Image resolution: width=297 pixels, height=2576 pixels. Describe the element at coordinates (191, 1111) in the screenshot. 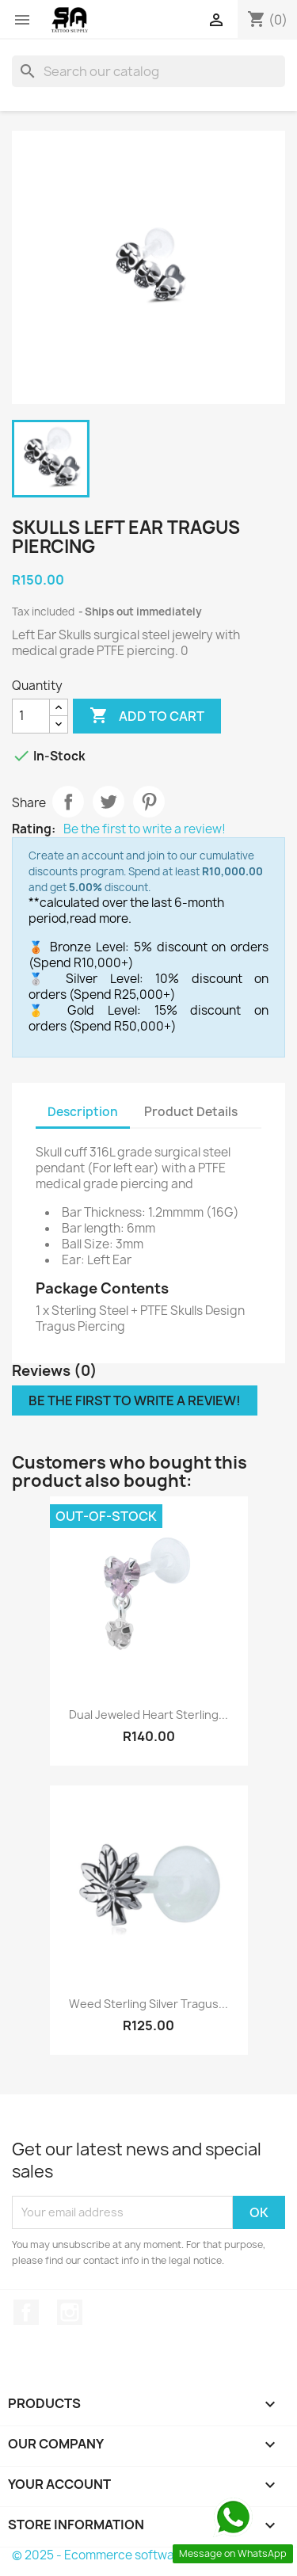

I see `Product Details [tab]` at that location.